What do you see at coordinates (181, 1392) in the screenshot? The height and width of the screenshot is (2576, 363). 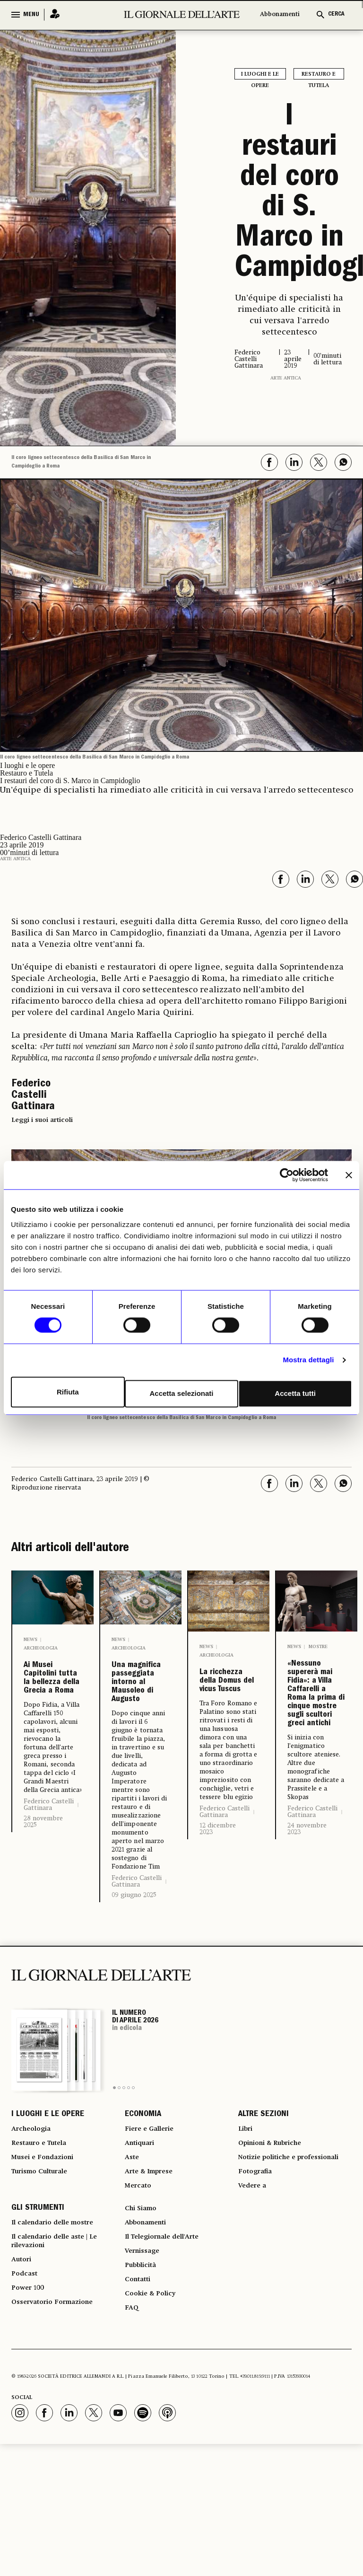 I see `Accetta selezionati` at bounding box center [181, 1392].